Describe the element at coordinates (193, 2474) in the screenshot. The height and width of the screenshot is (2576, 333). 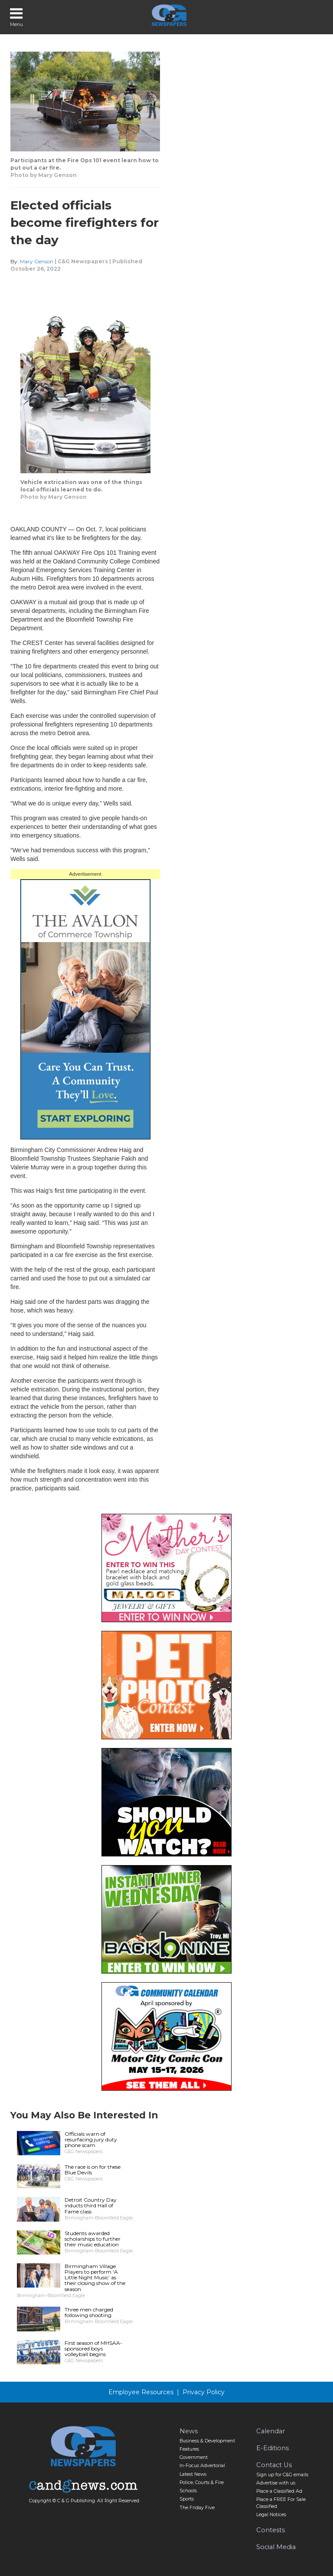
I see `Latest News` at that location.